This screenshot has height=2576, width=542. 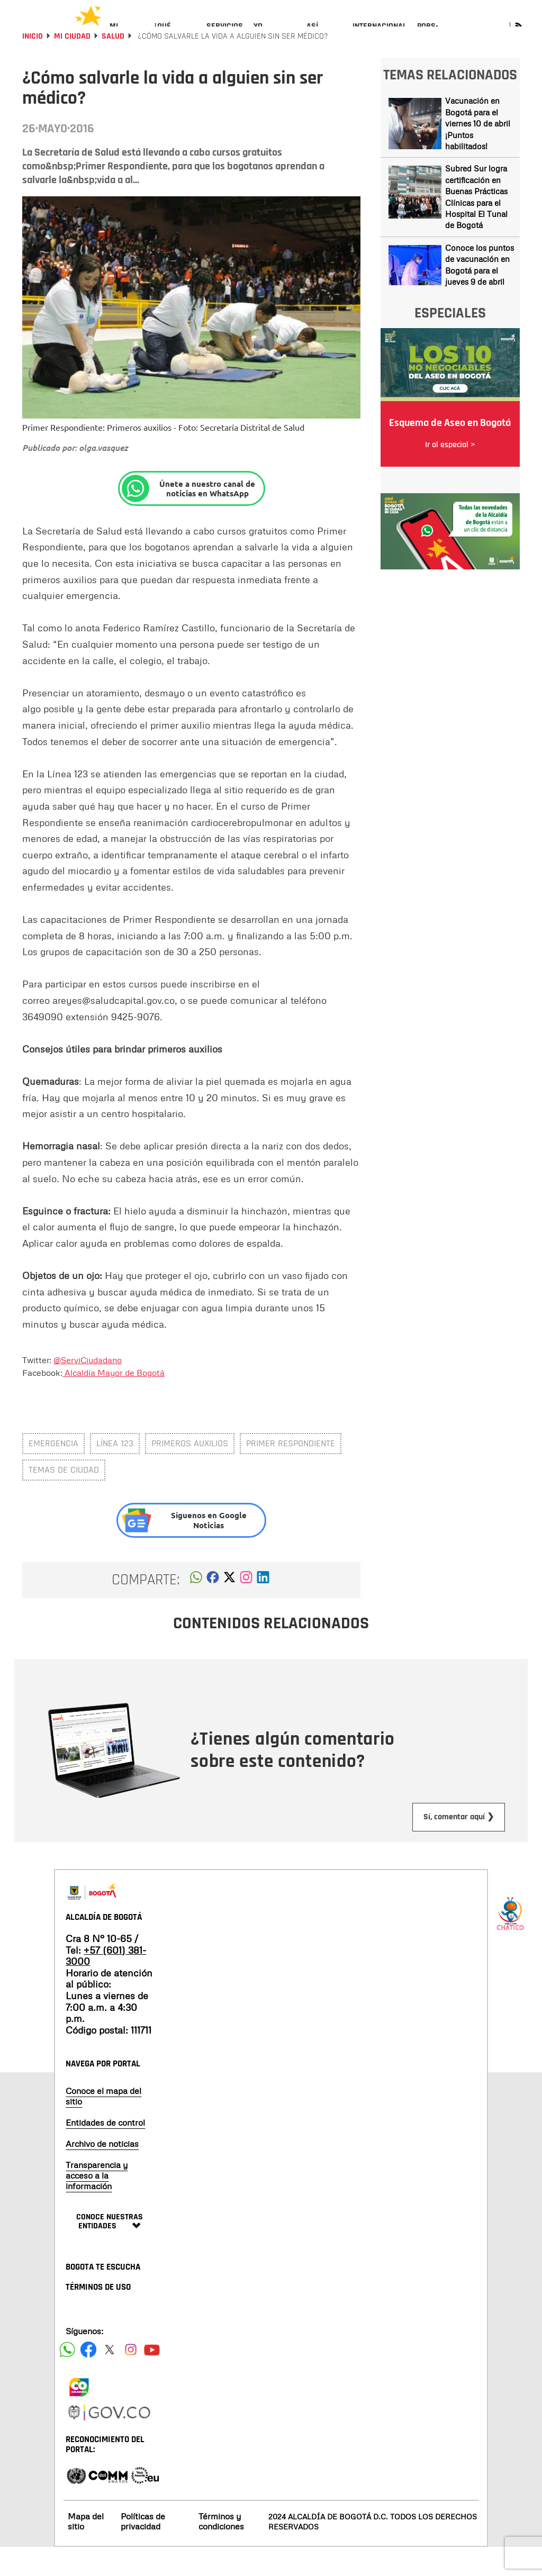 What do you see at coordinates (196, 1608) in the screenshot?
I see `[button]` at bounding box center [196, 1608].